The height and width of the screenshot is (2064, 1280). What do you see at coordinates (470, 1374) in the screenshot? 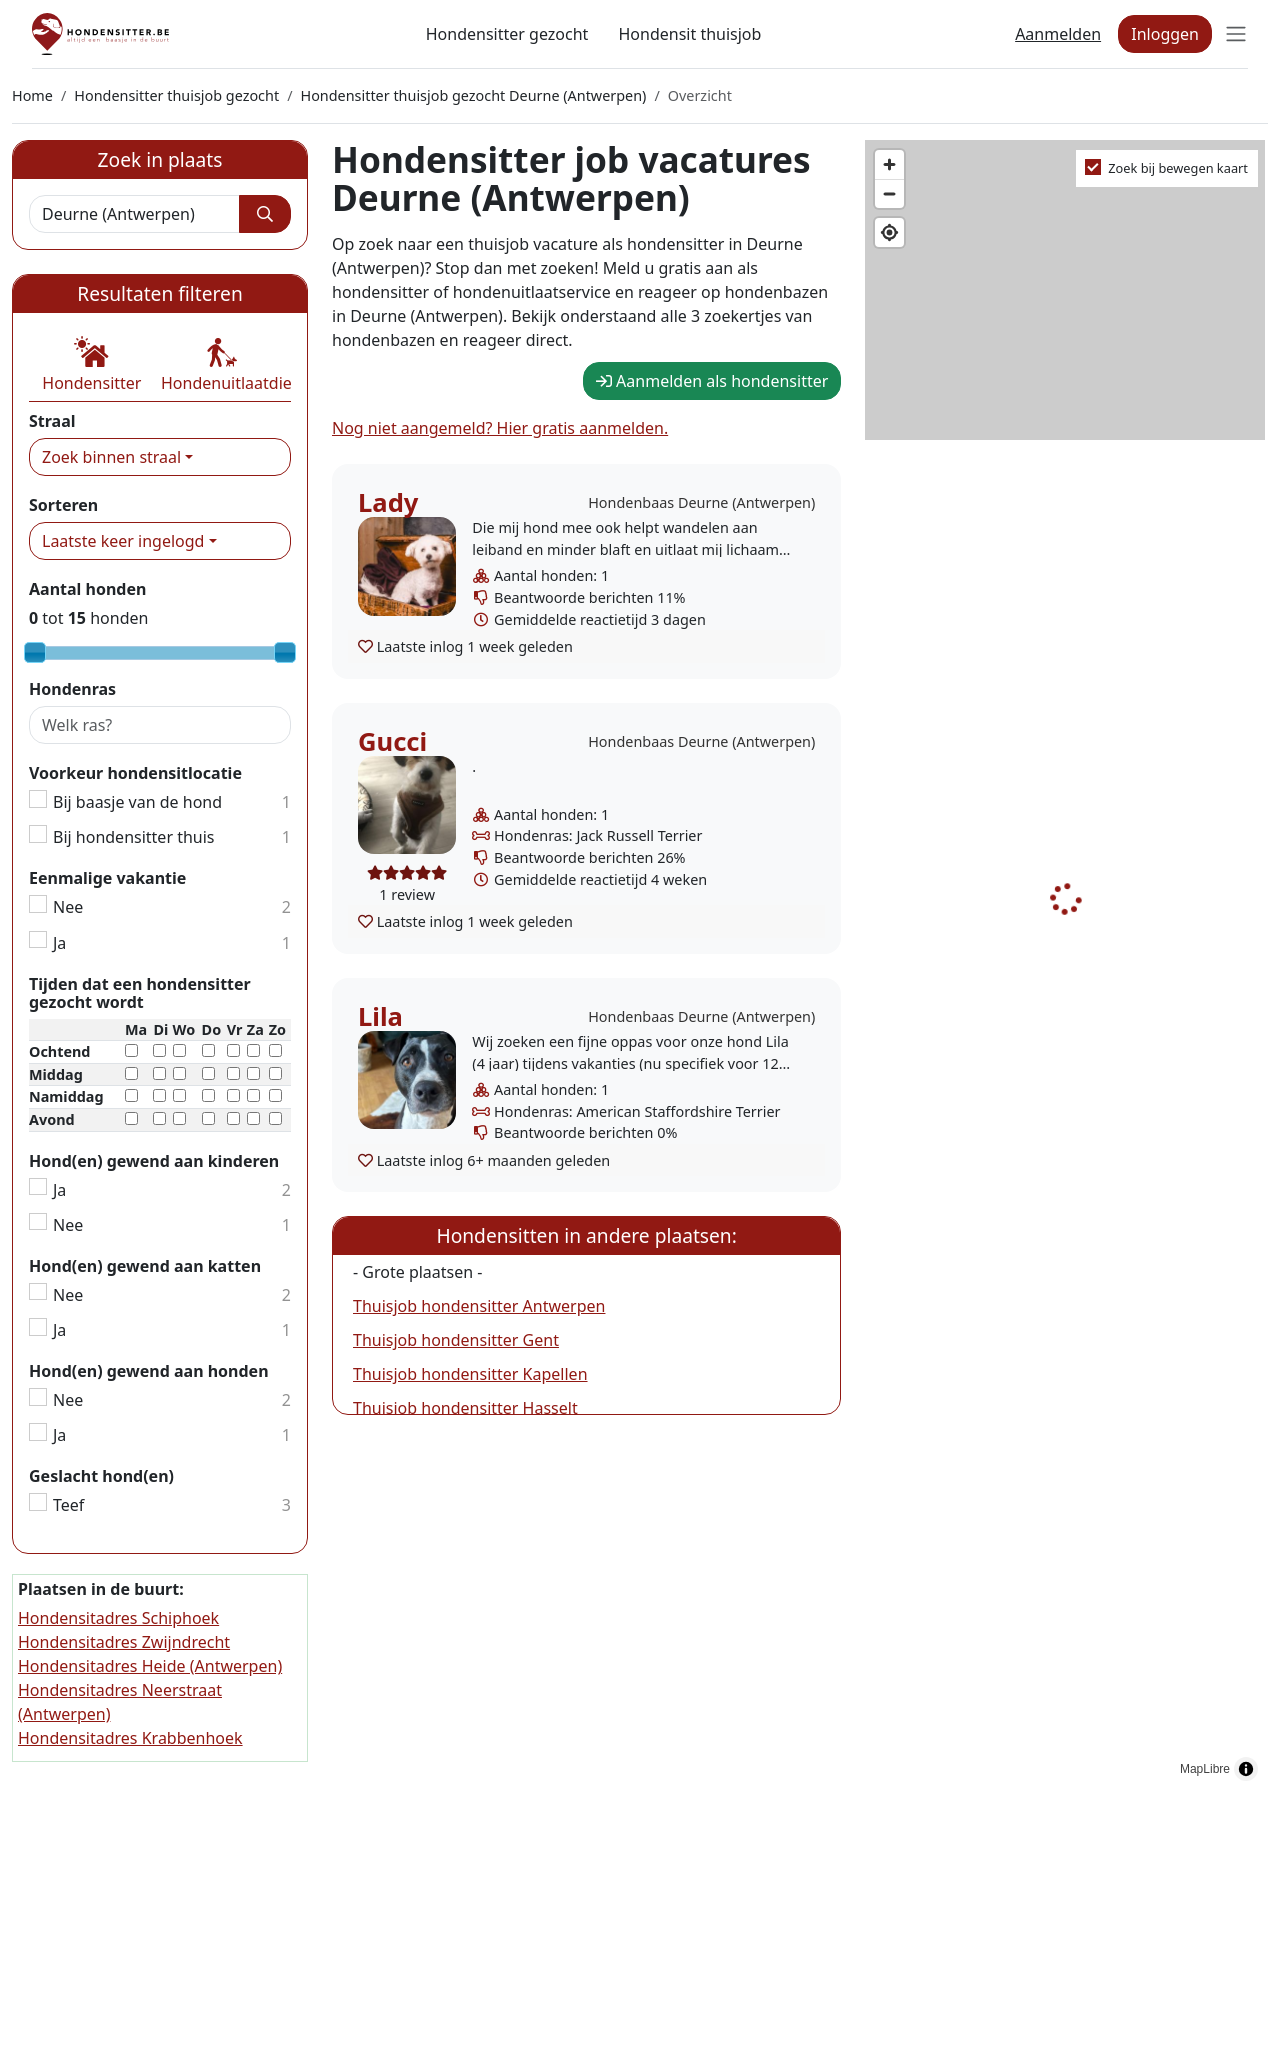
I see `Thuisjob hondensitter Kapellen` at bounding box center [470, 1374].